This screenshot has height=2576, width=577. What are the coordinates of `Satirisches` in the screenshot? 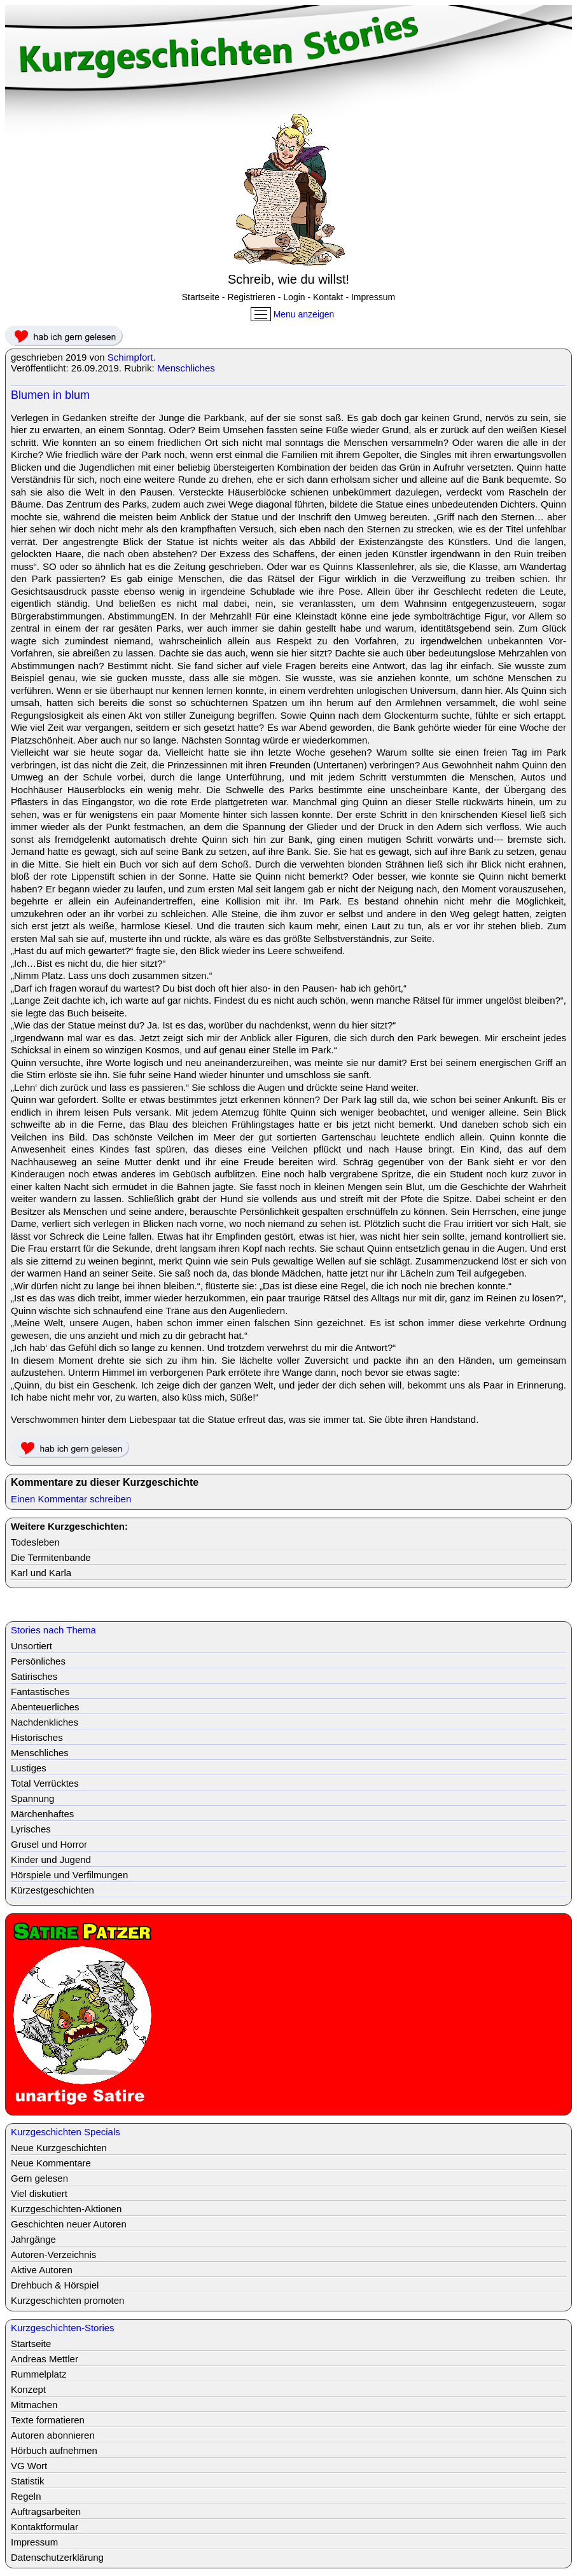 It's located at (34, 1676).